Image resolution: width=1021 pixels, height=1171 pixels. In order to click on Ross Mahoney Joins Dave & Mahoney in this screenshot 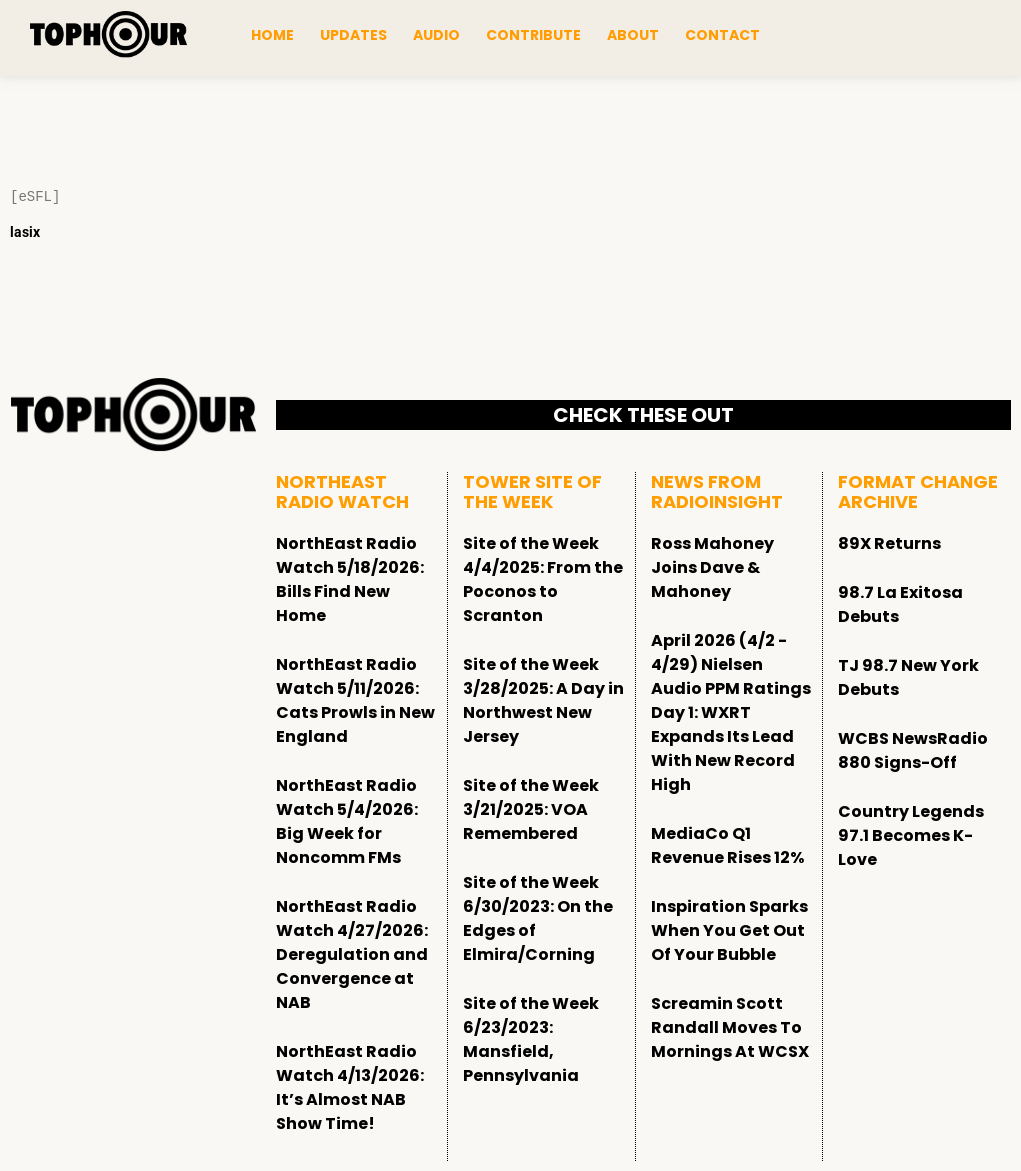, I will do `click(712, 567)`.